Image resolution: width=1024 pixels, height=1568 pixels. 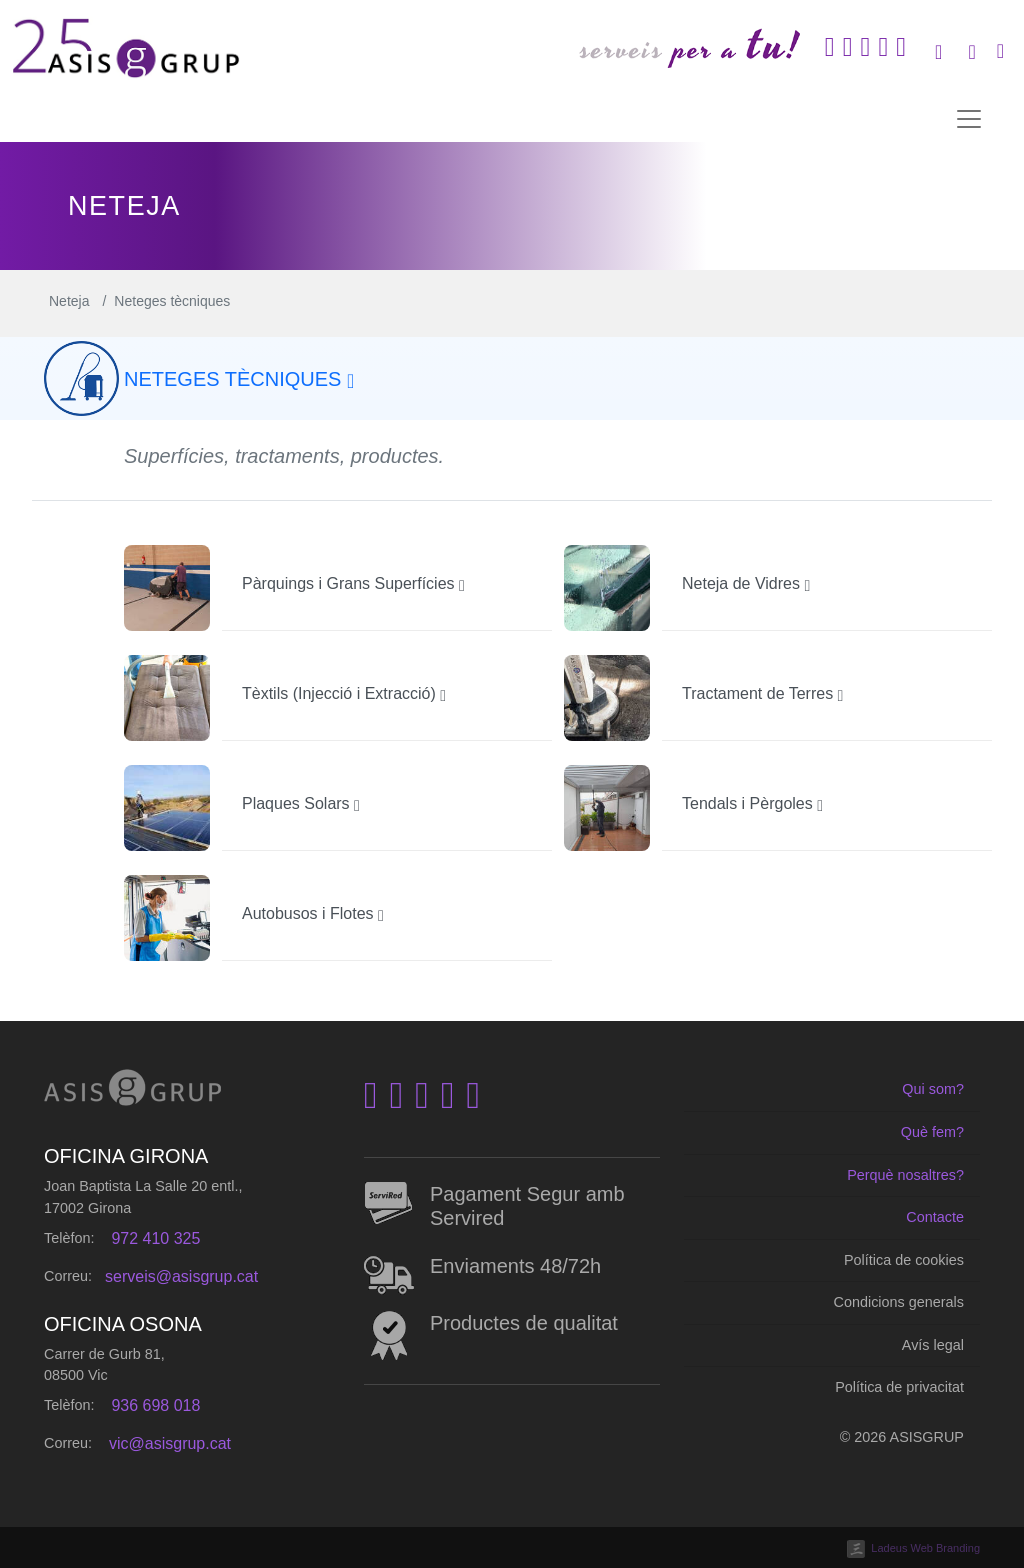 I want to click on Política de cookies, so click(x=904, y=1260).